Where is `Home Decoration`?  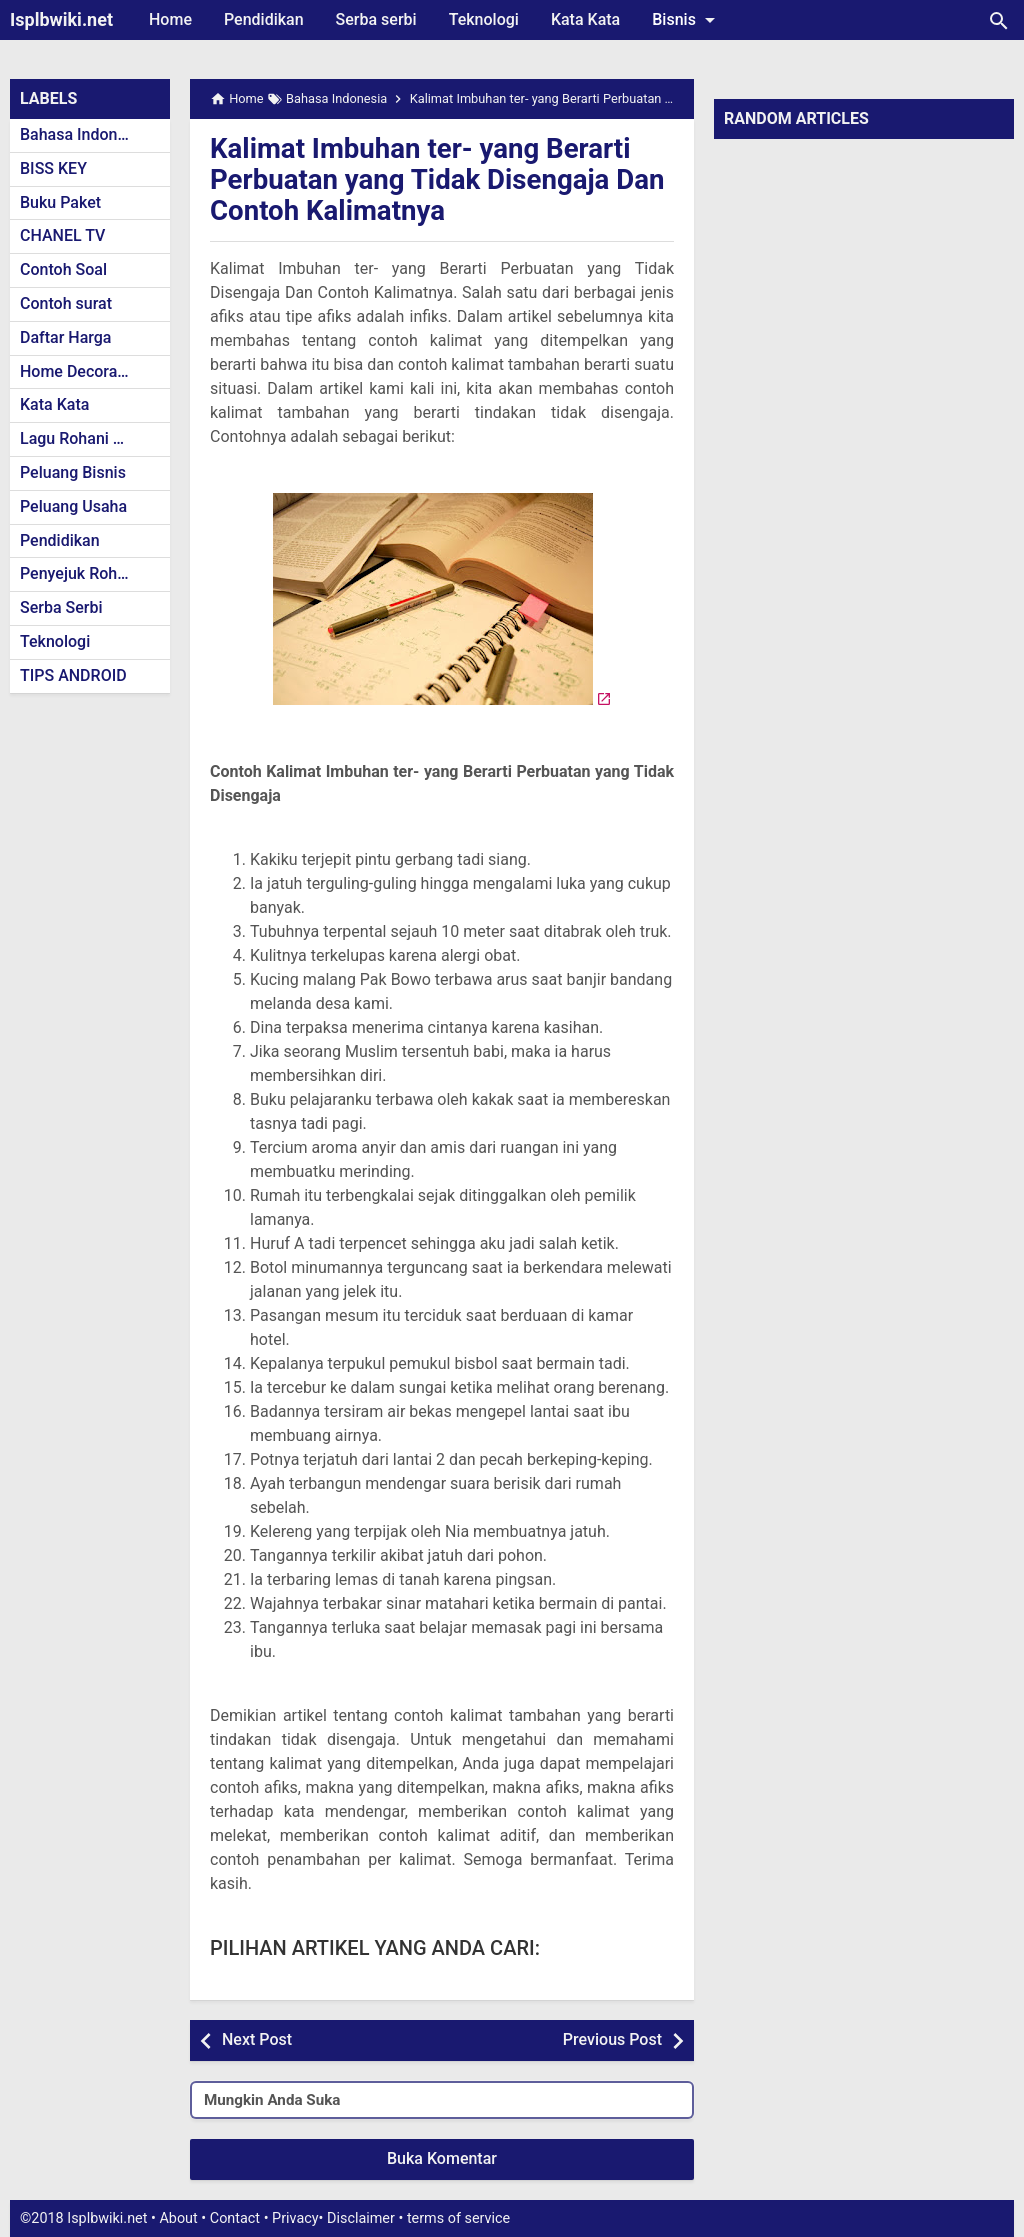 Home Decoration is located at coordinates (82, 371).